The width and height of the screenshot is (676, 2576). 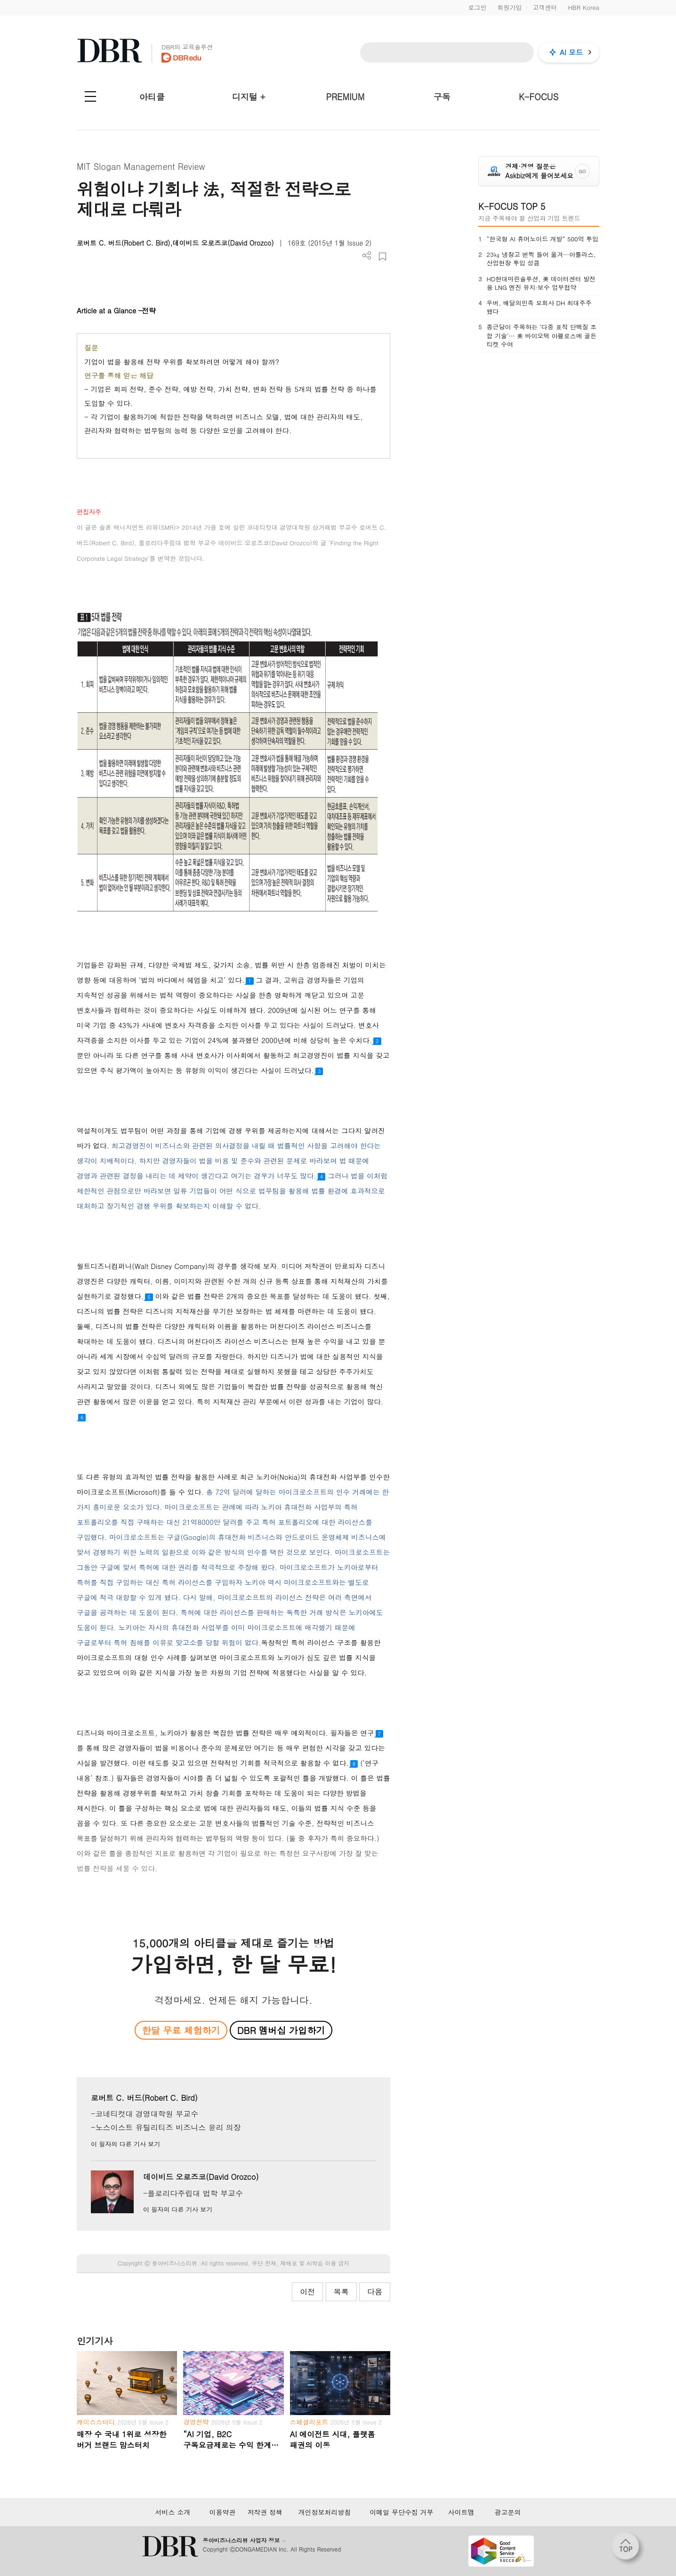 What do you see at coordinates (307, 2291) in the screenshot?
I see `이전` at bounding box center [307, 2291].